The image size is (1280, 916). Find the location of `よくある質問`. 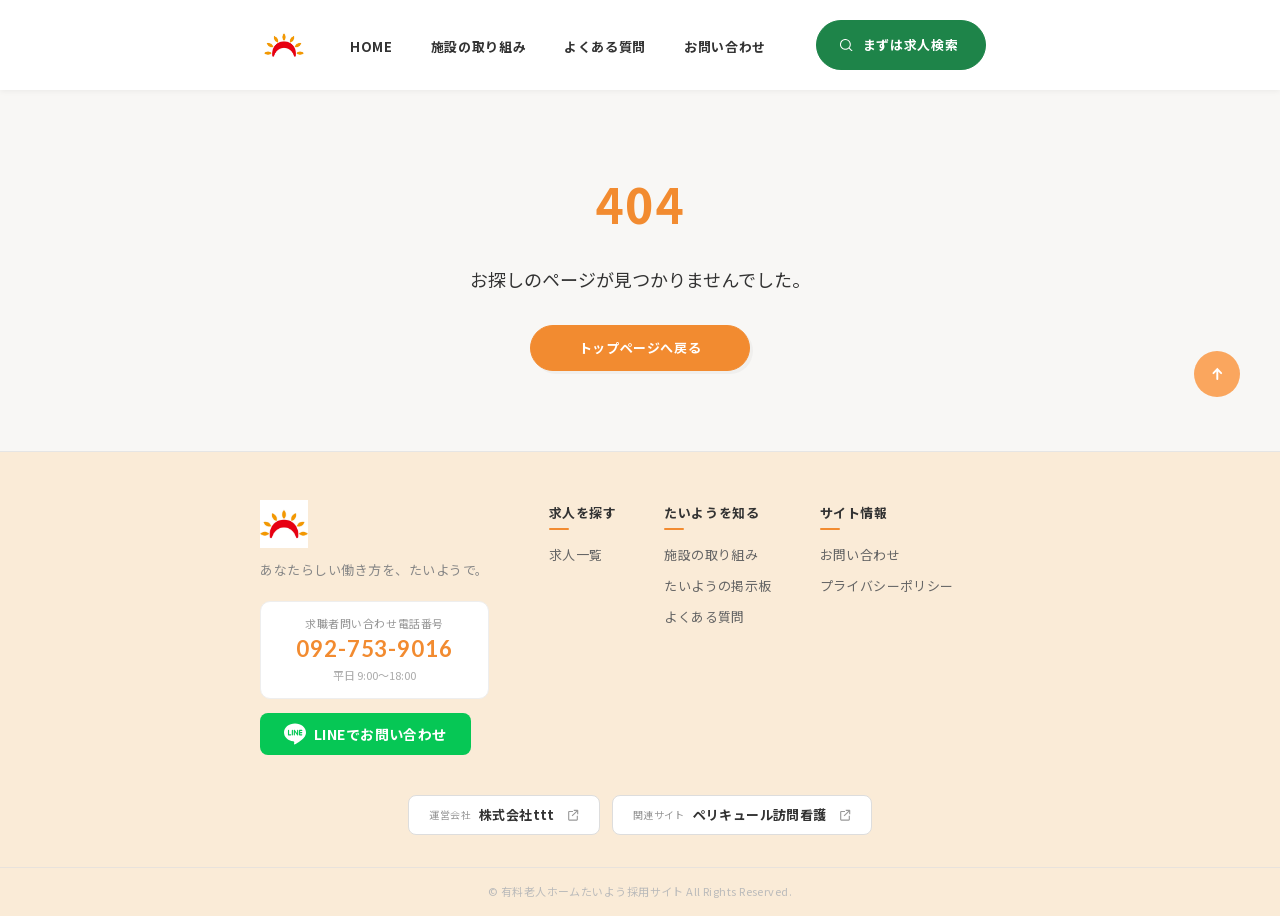

よくある質問 is located at coordinates (605, 47).